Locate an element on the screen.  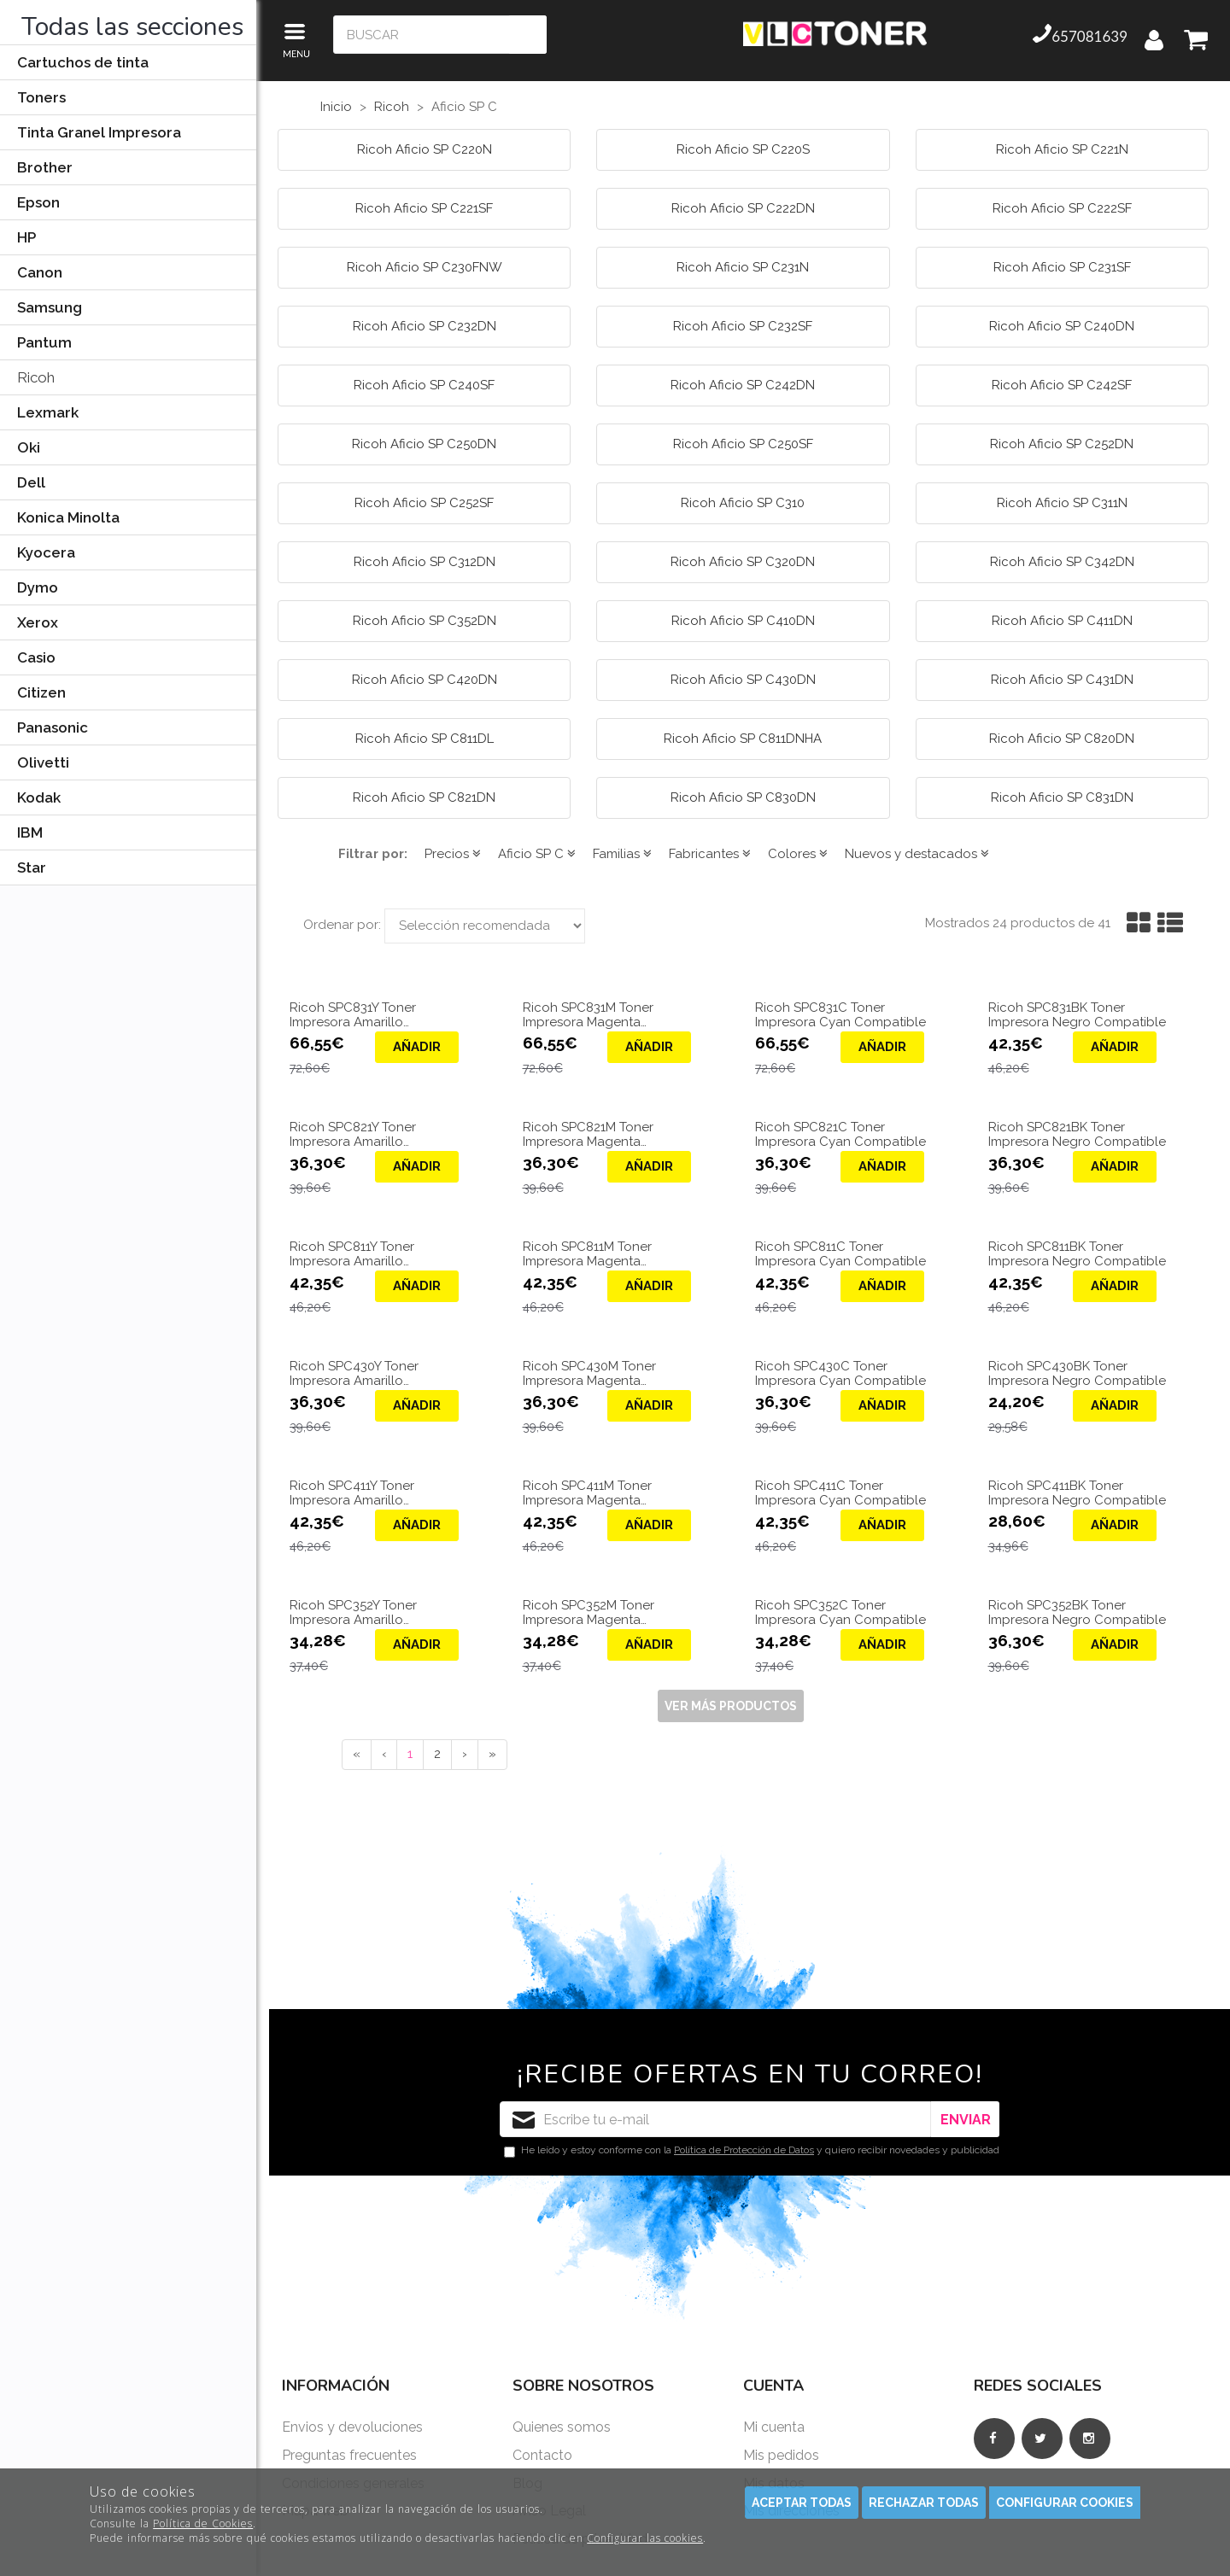
Ricoh SPC811M Toner Impresora Magenta Compatible is located at coordinates (587, 1254).